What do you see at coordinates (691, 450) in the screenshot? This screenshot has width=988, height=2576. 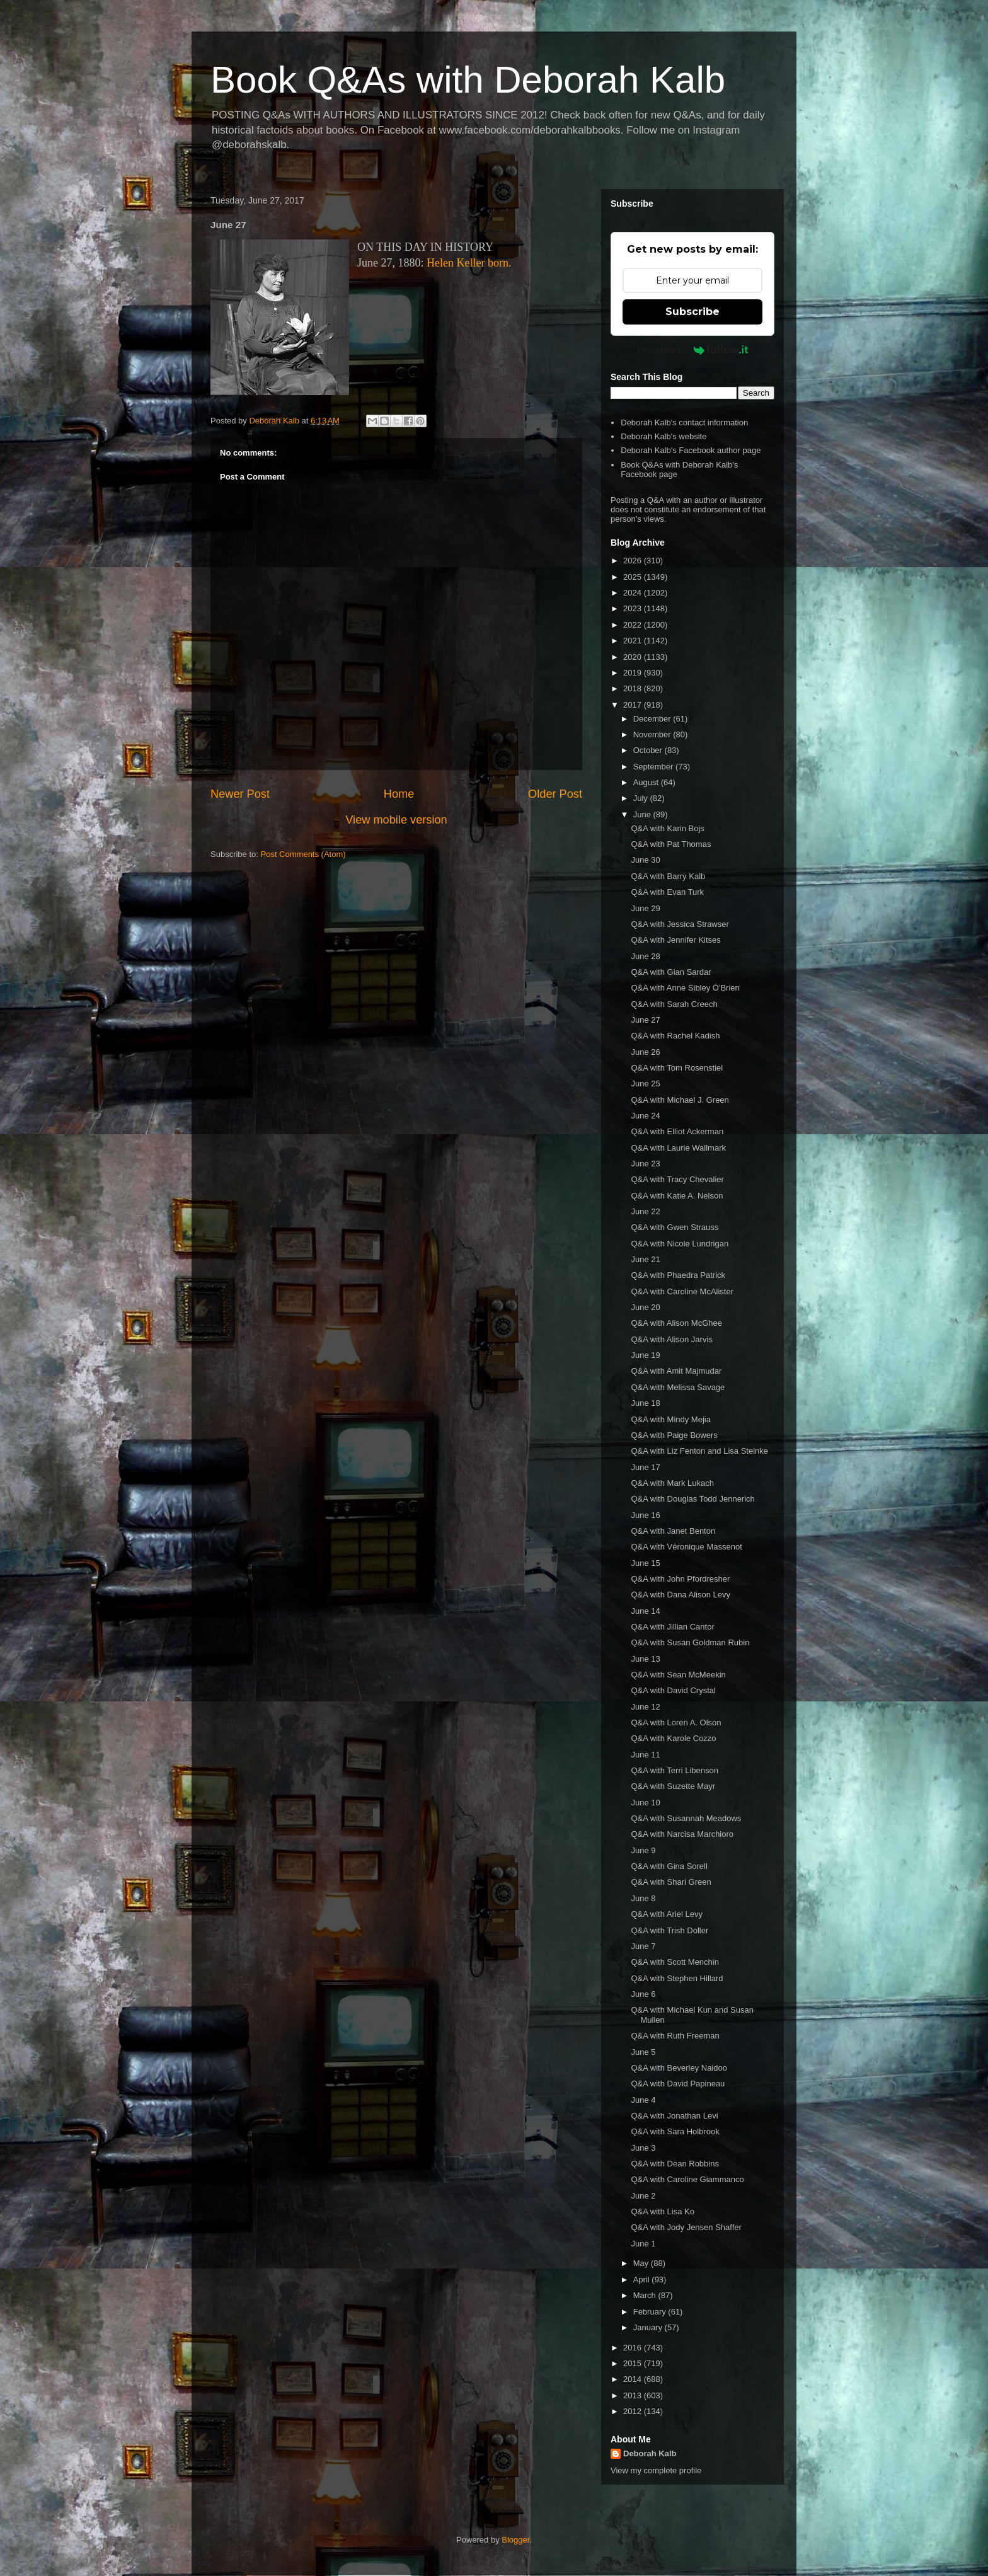 I see `Deborah Kalb's Facebook author page` at bounding box center [691, 450].